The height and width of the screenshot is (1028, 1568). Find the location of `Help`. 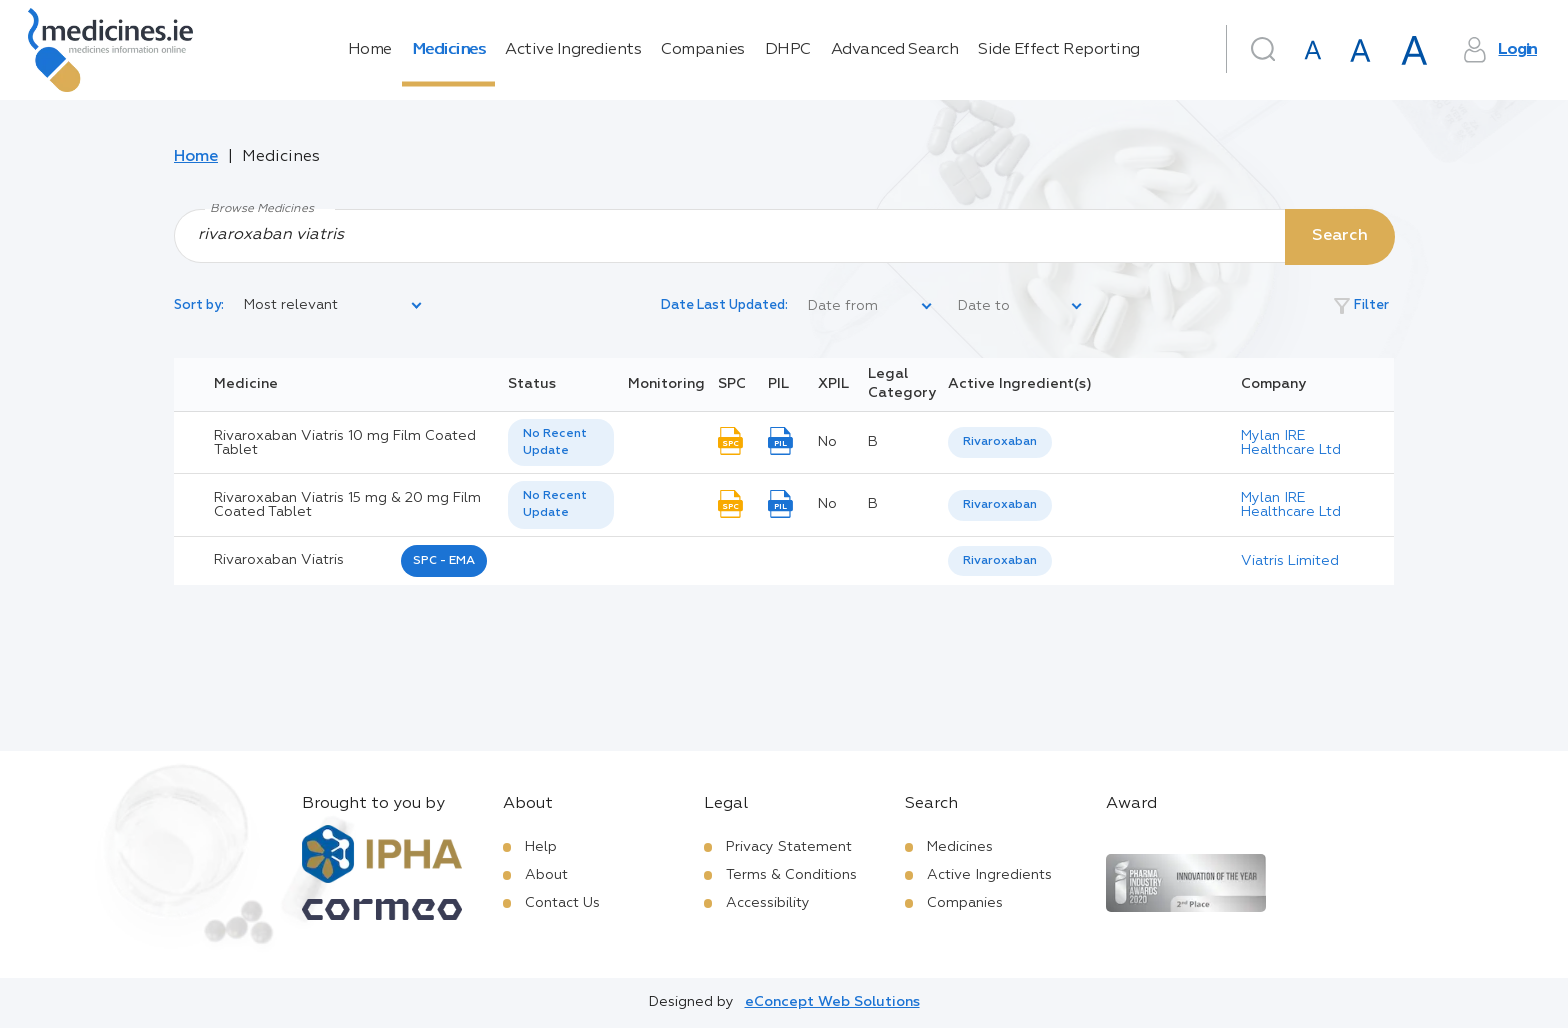

Help is located at coordinates (541, 847).